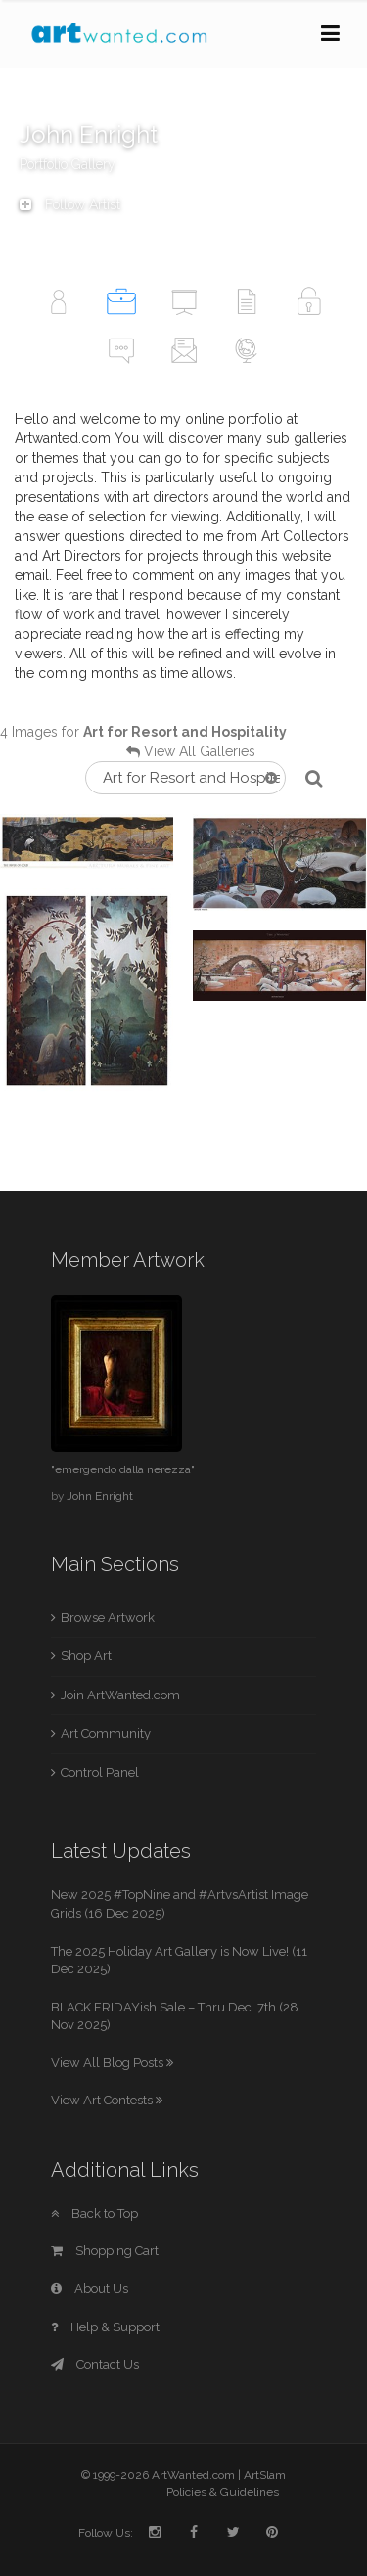 Image resolution: width=367 pixels, height=2576 pixels. What do you see at coordinates (123, 1469) in the screenshot?
I see `"emergendo dalla nerezza"` at bounding box center [123, 1469].